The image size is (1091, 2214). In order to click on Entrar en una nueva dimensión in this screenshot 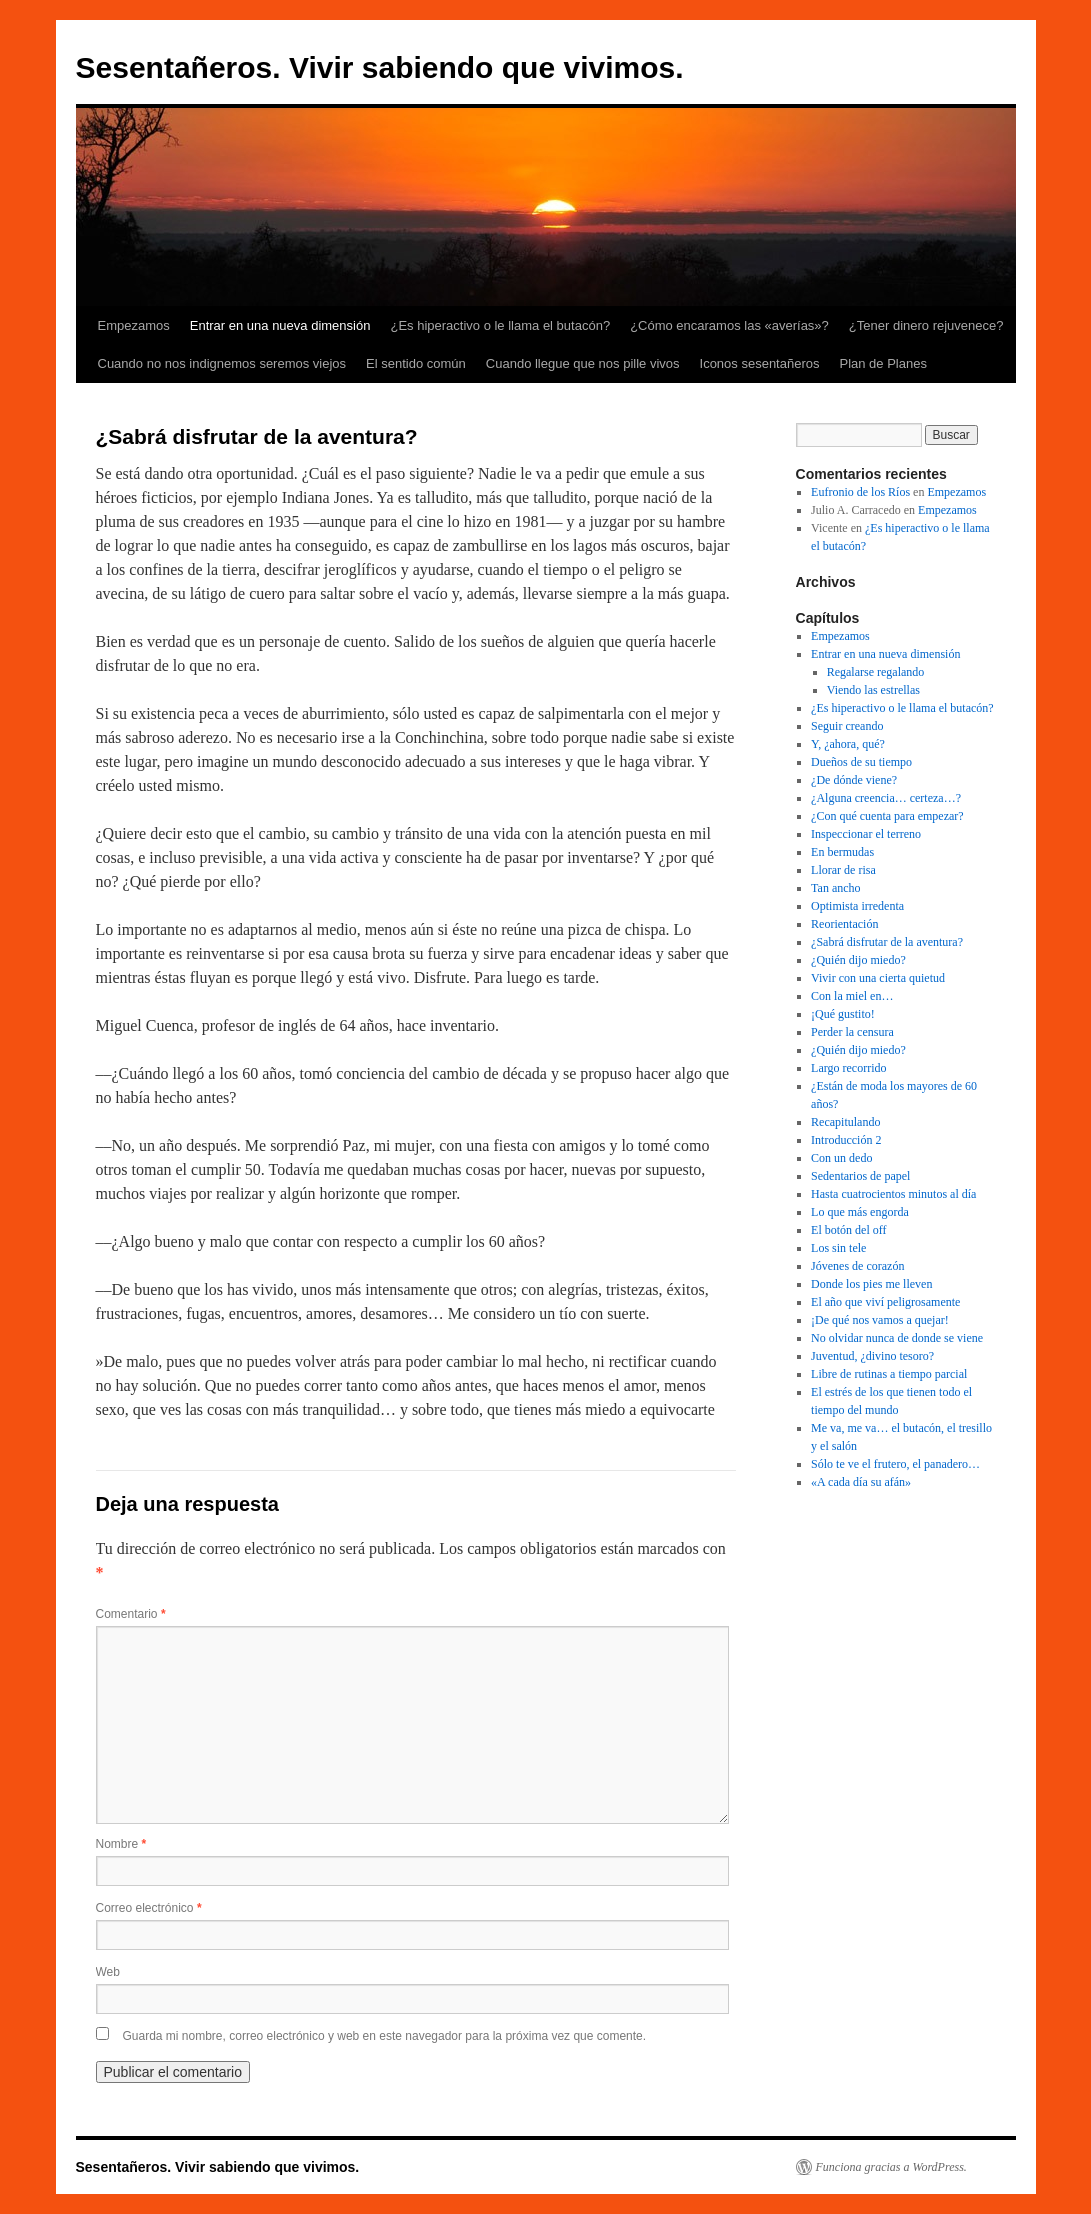, I will do `click(280, 325)`.